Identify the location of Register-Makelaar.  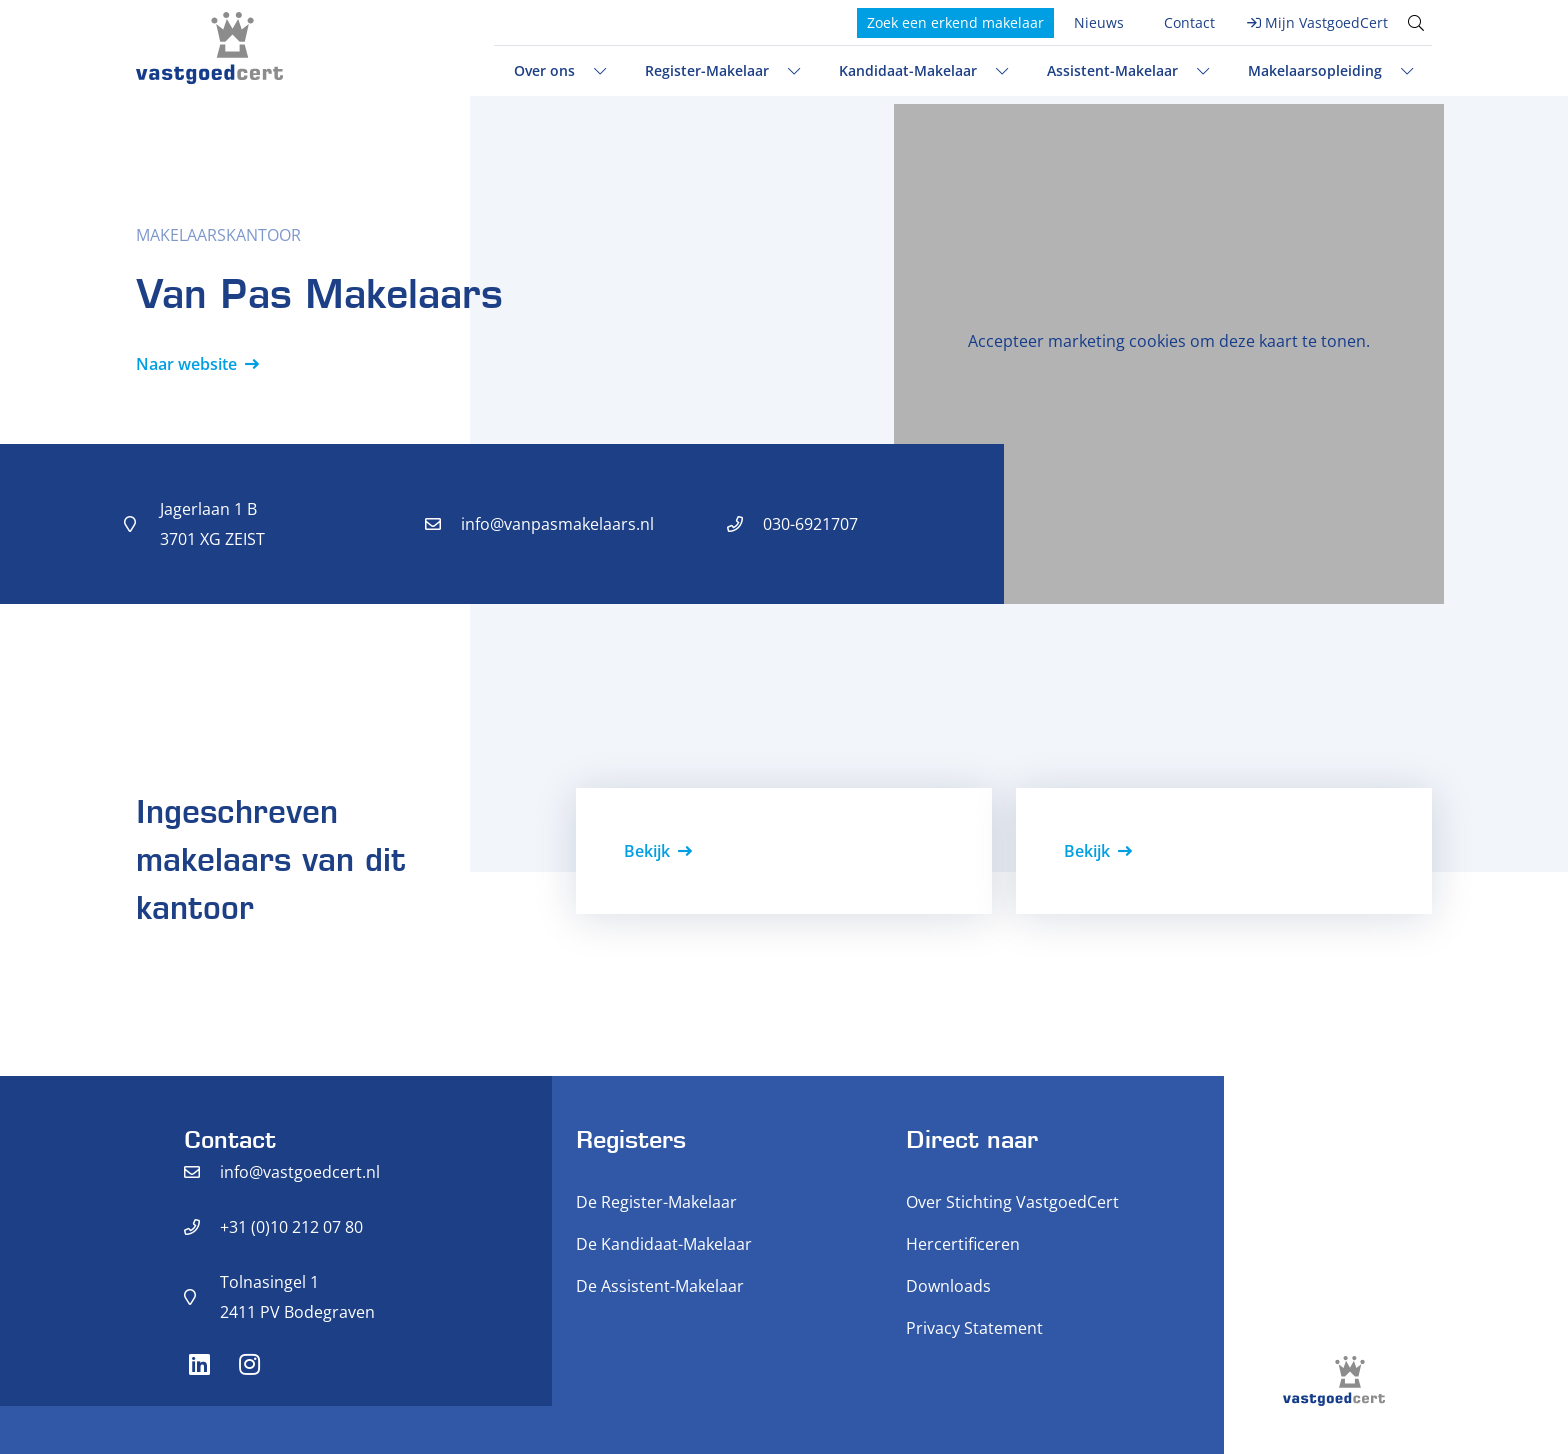
(707, 70).